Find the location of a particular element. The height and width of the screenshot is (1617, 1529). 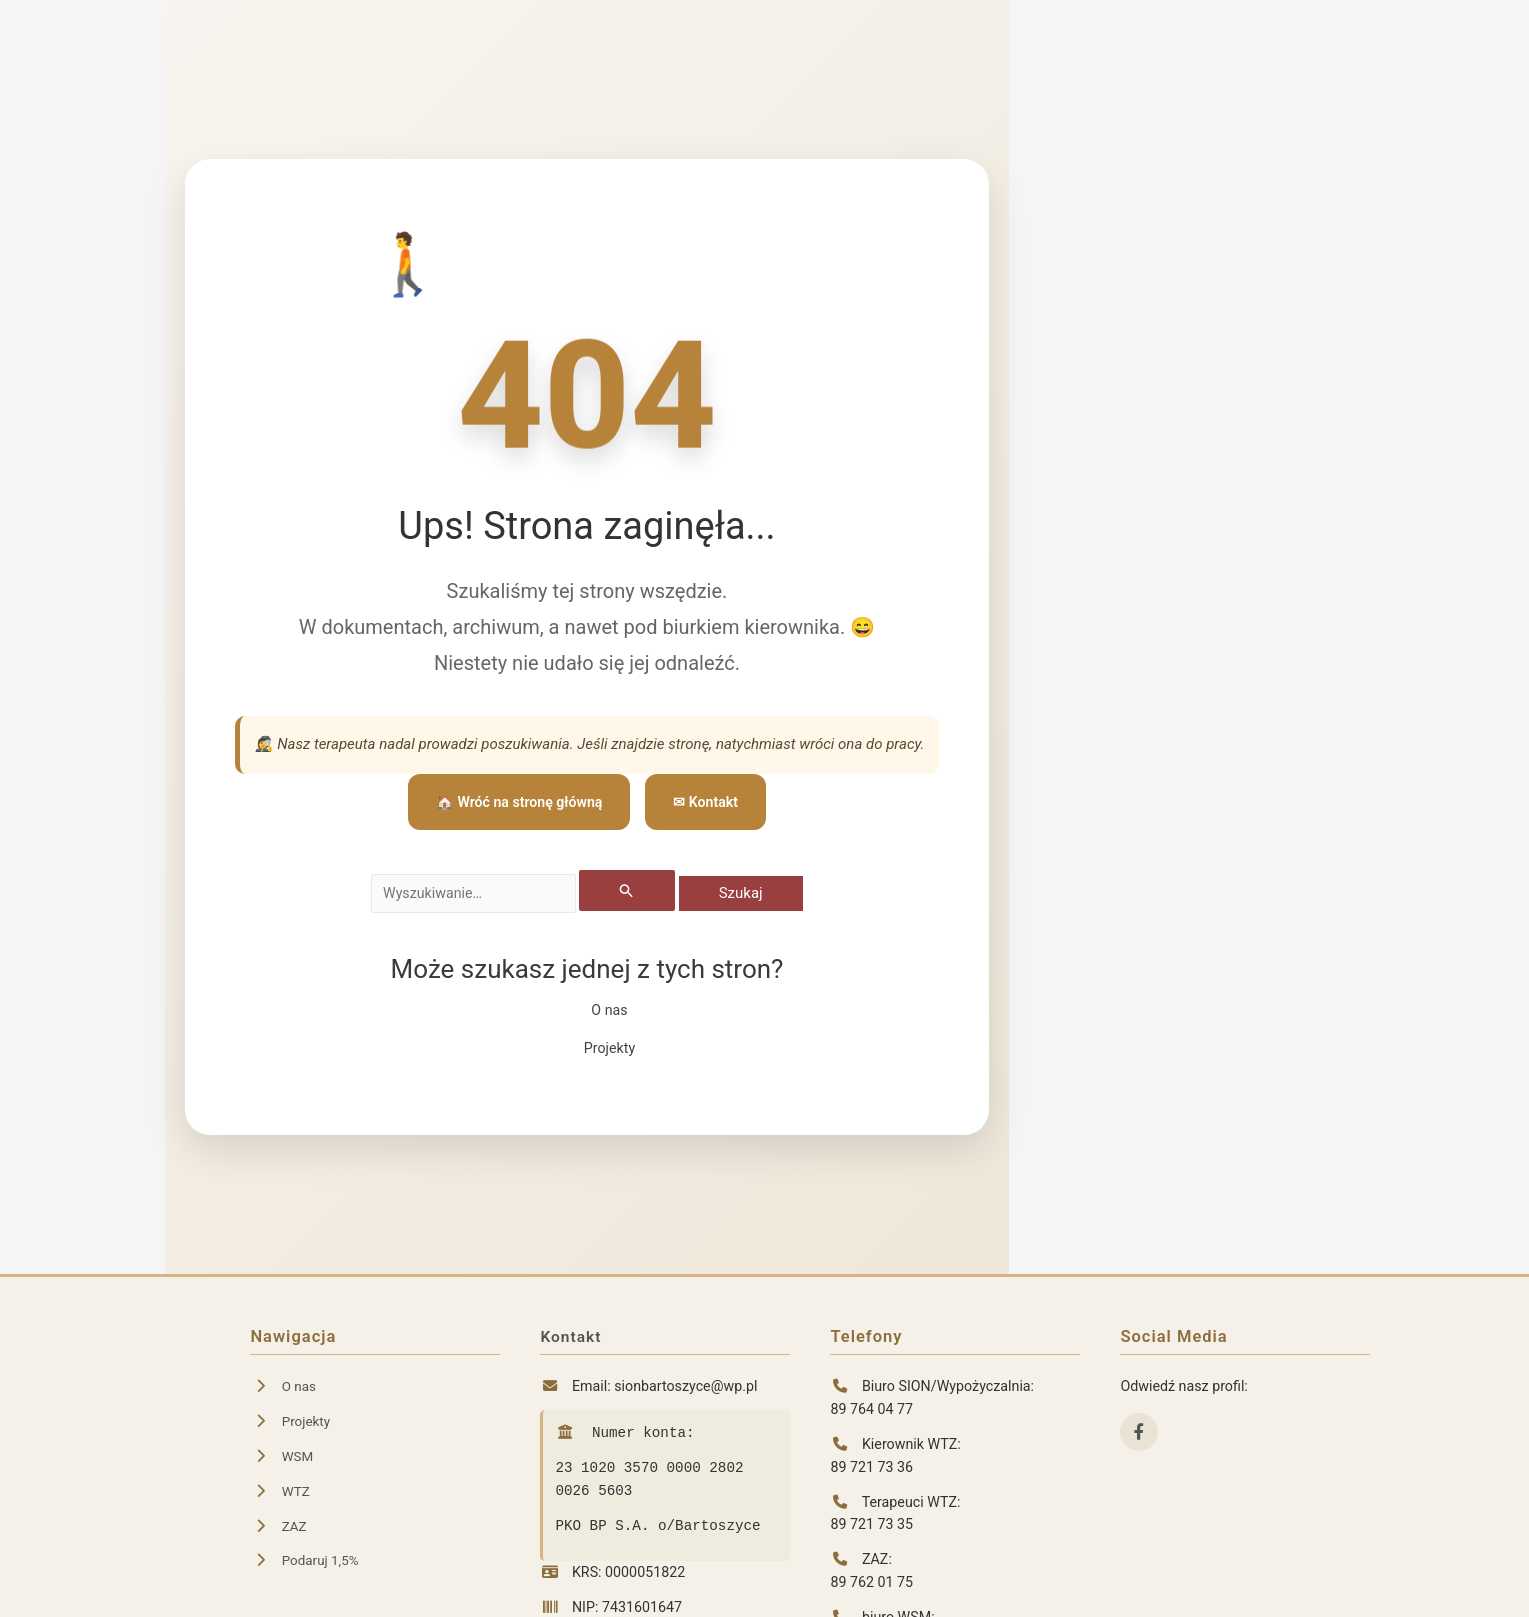

🏠 Wróć na stronę główną is located at coordinates (517, 801).